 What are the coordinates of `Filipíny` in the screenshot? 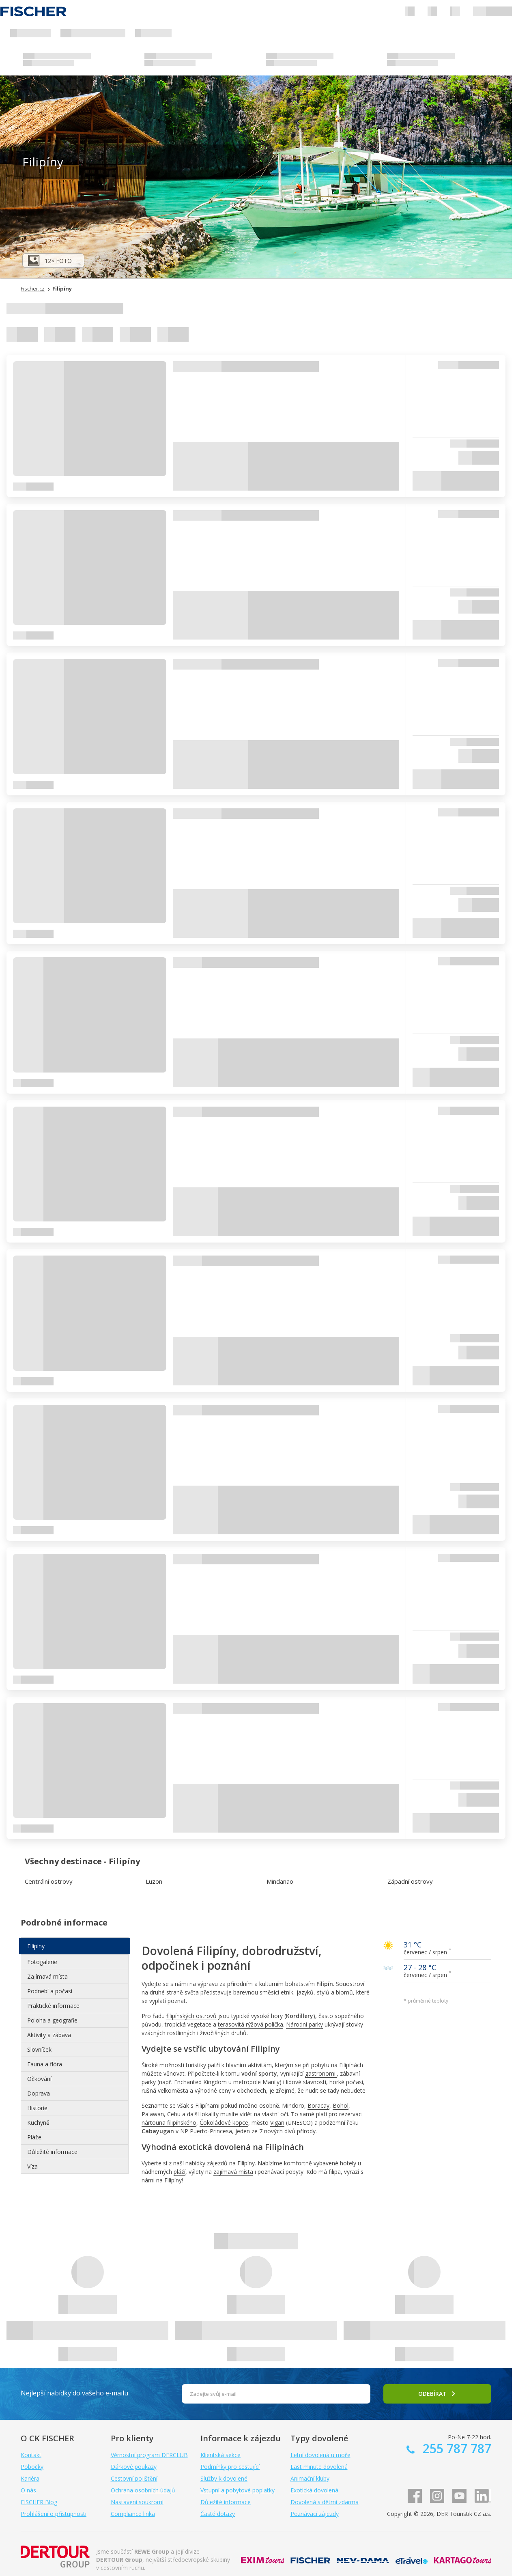 It's located at (36, 1946).